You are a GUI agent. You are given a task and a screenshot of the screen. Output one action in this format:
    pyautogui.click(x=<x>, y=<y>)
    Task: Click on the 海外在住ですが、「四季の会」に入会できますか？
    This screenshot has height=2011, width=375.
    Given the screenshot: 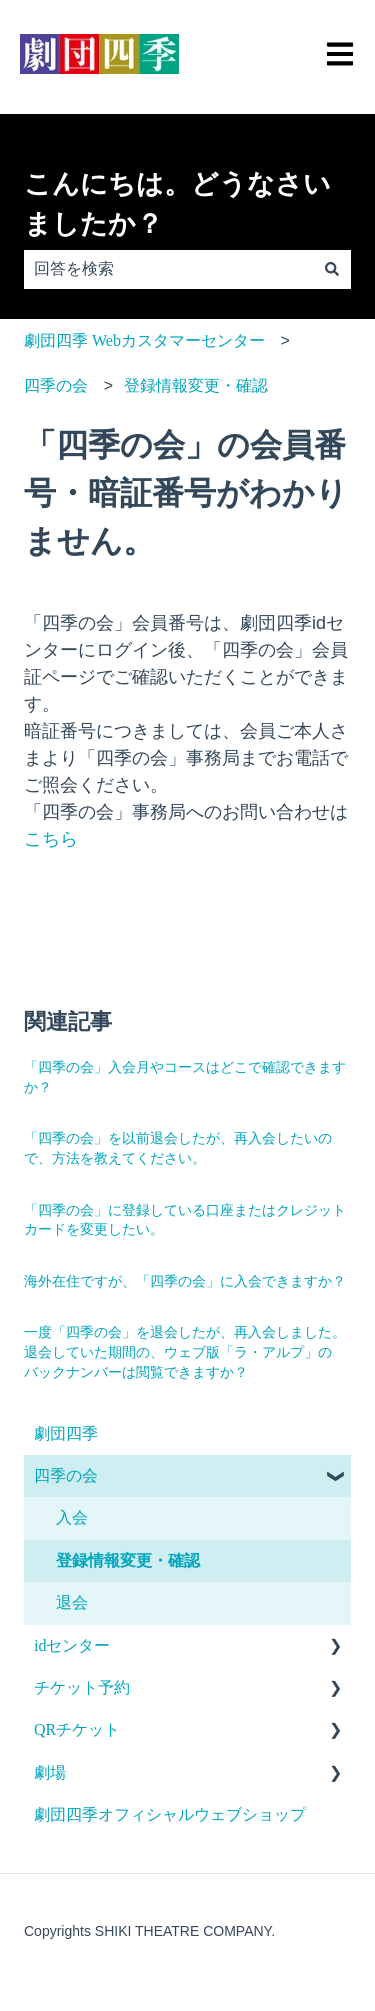 What is the action you would take?
    pyautogui.click(x=185, y=1281)
    